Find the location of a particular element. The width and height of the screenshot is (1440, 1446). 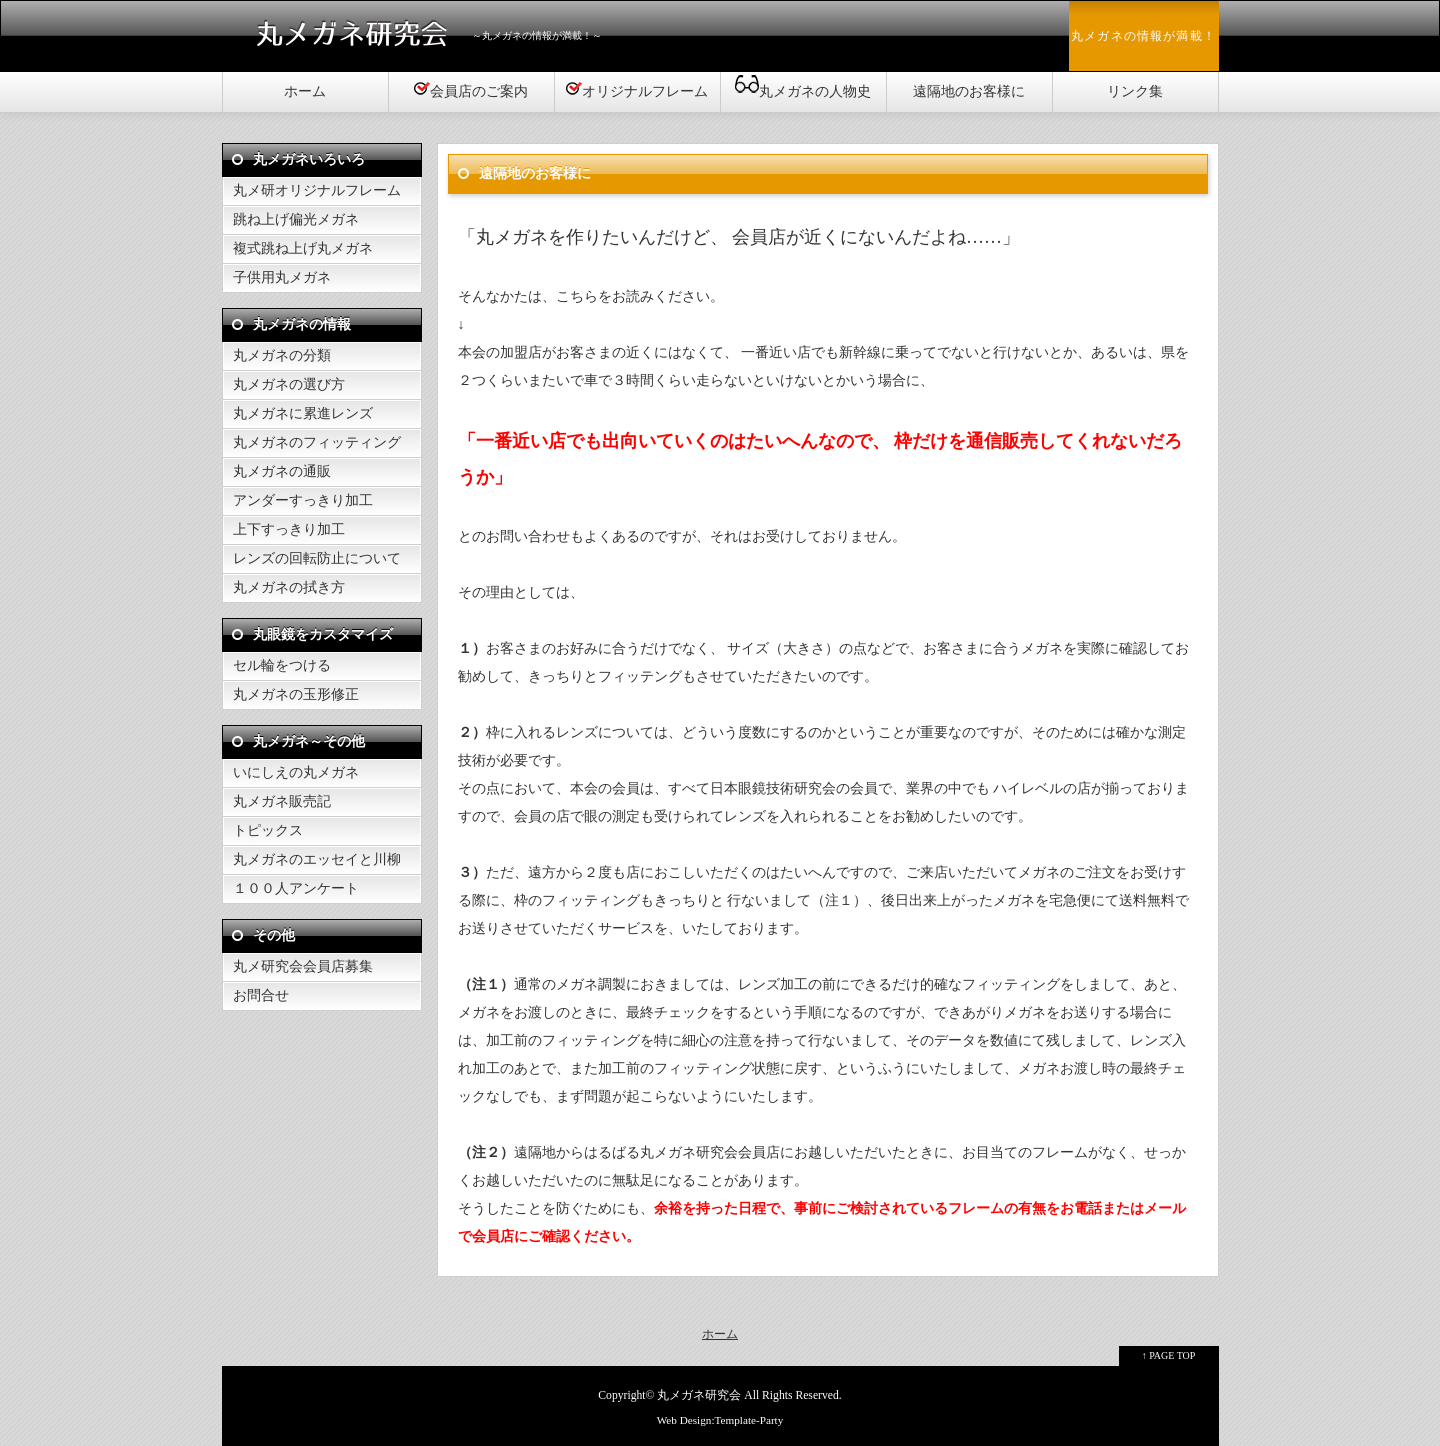

ホーム is located at coordinates (305, 91).